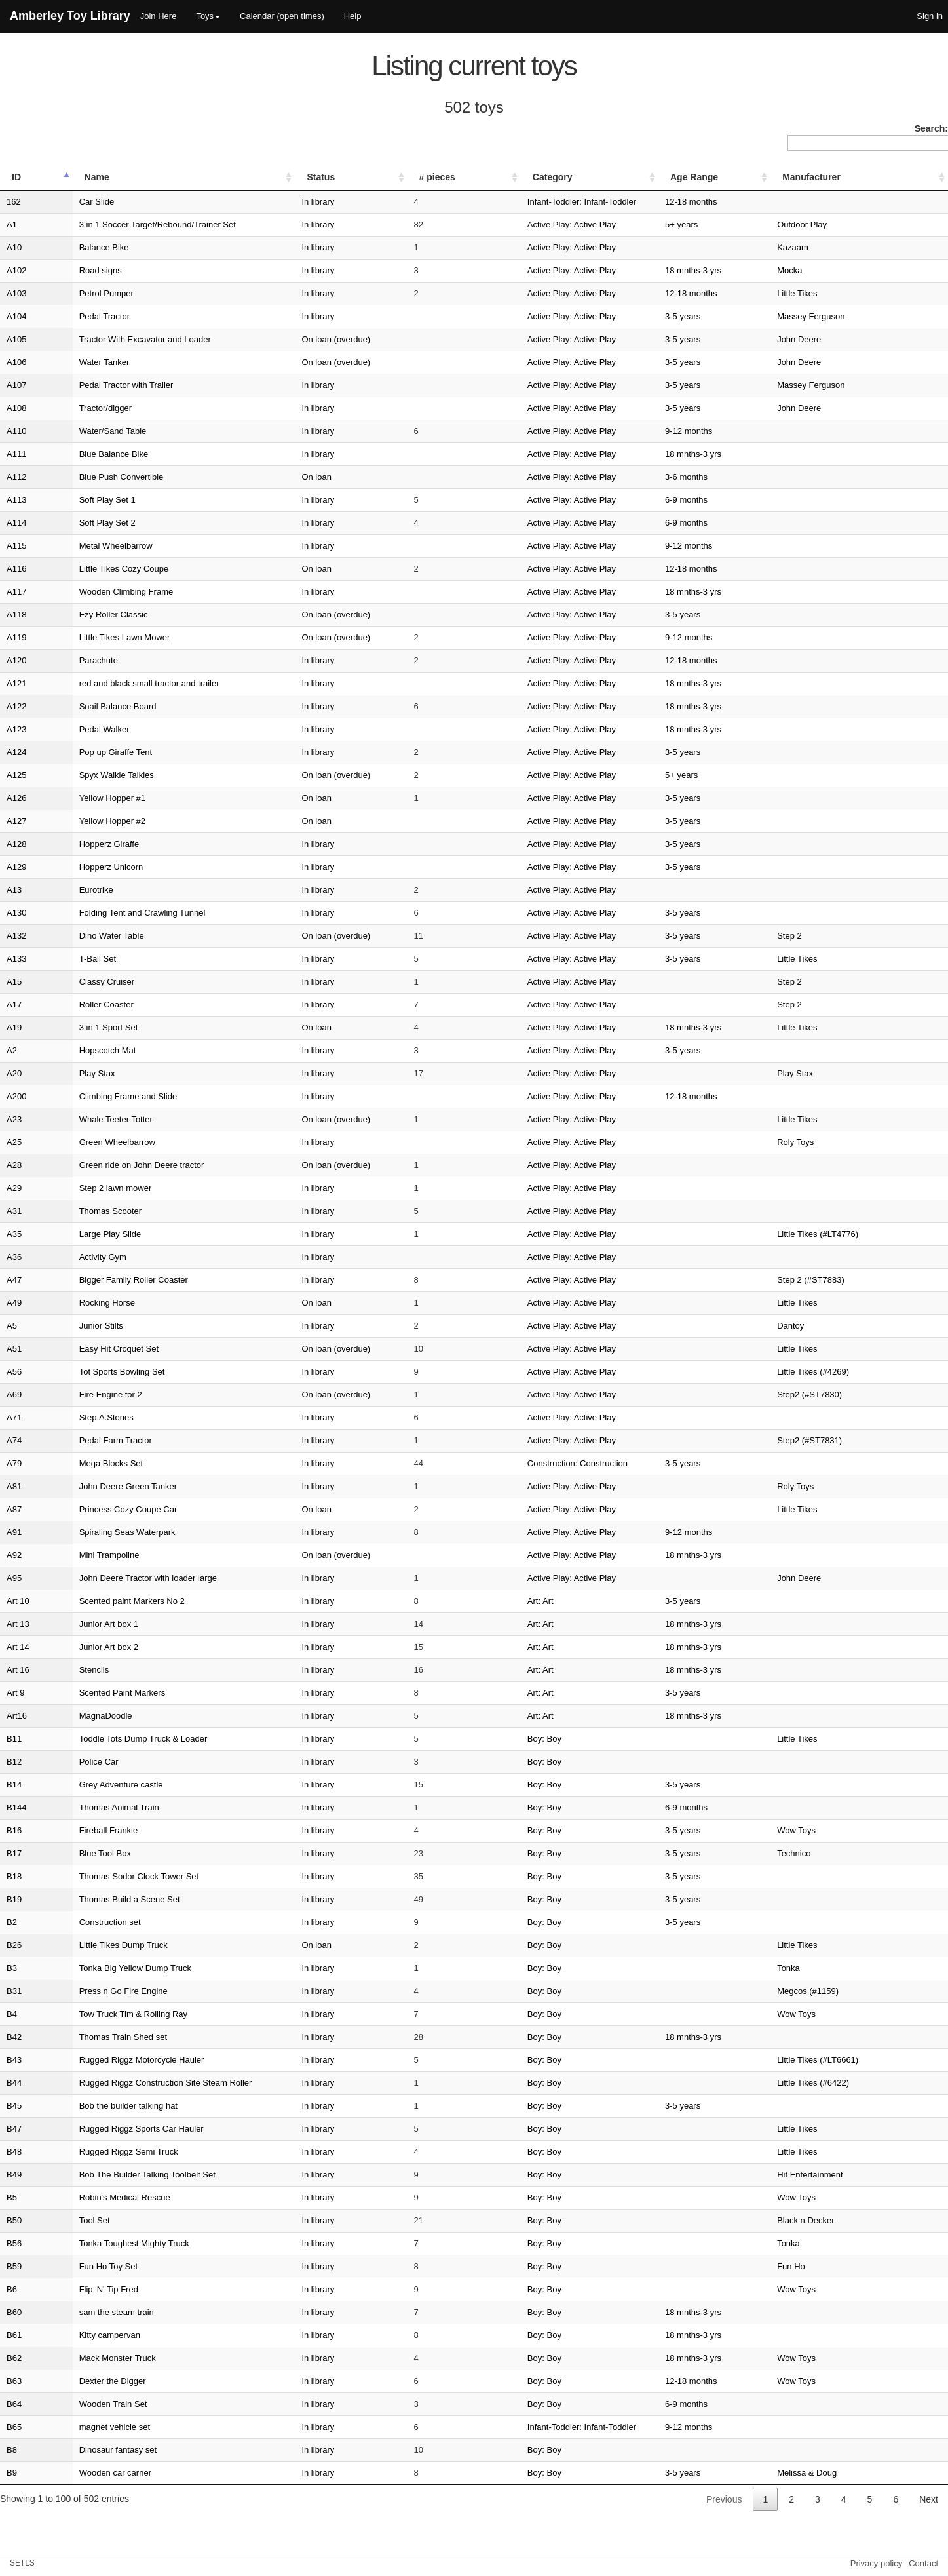  What do you see at coordinates (14, 2427) in the screenshot?
I see `B65` at bounding box center [14, 2427].